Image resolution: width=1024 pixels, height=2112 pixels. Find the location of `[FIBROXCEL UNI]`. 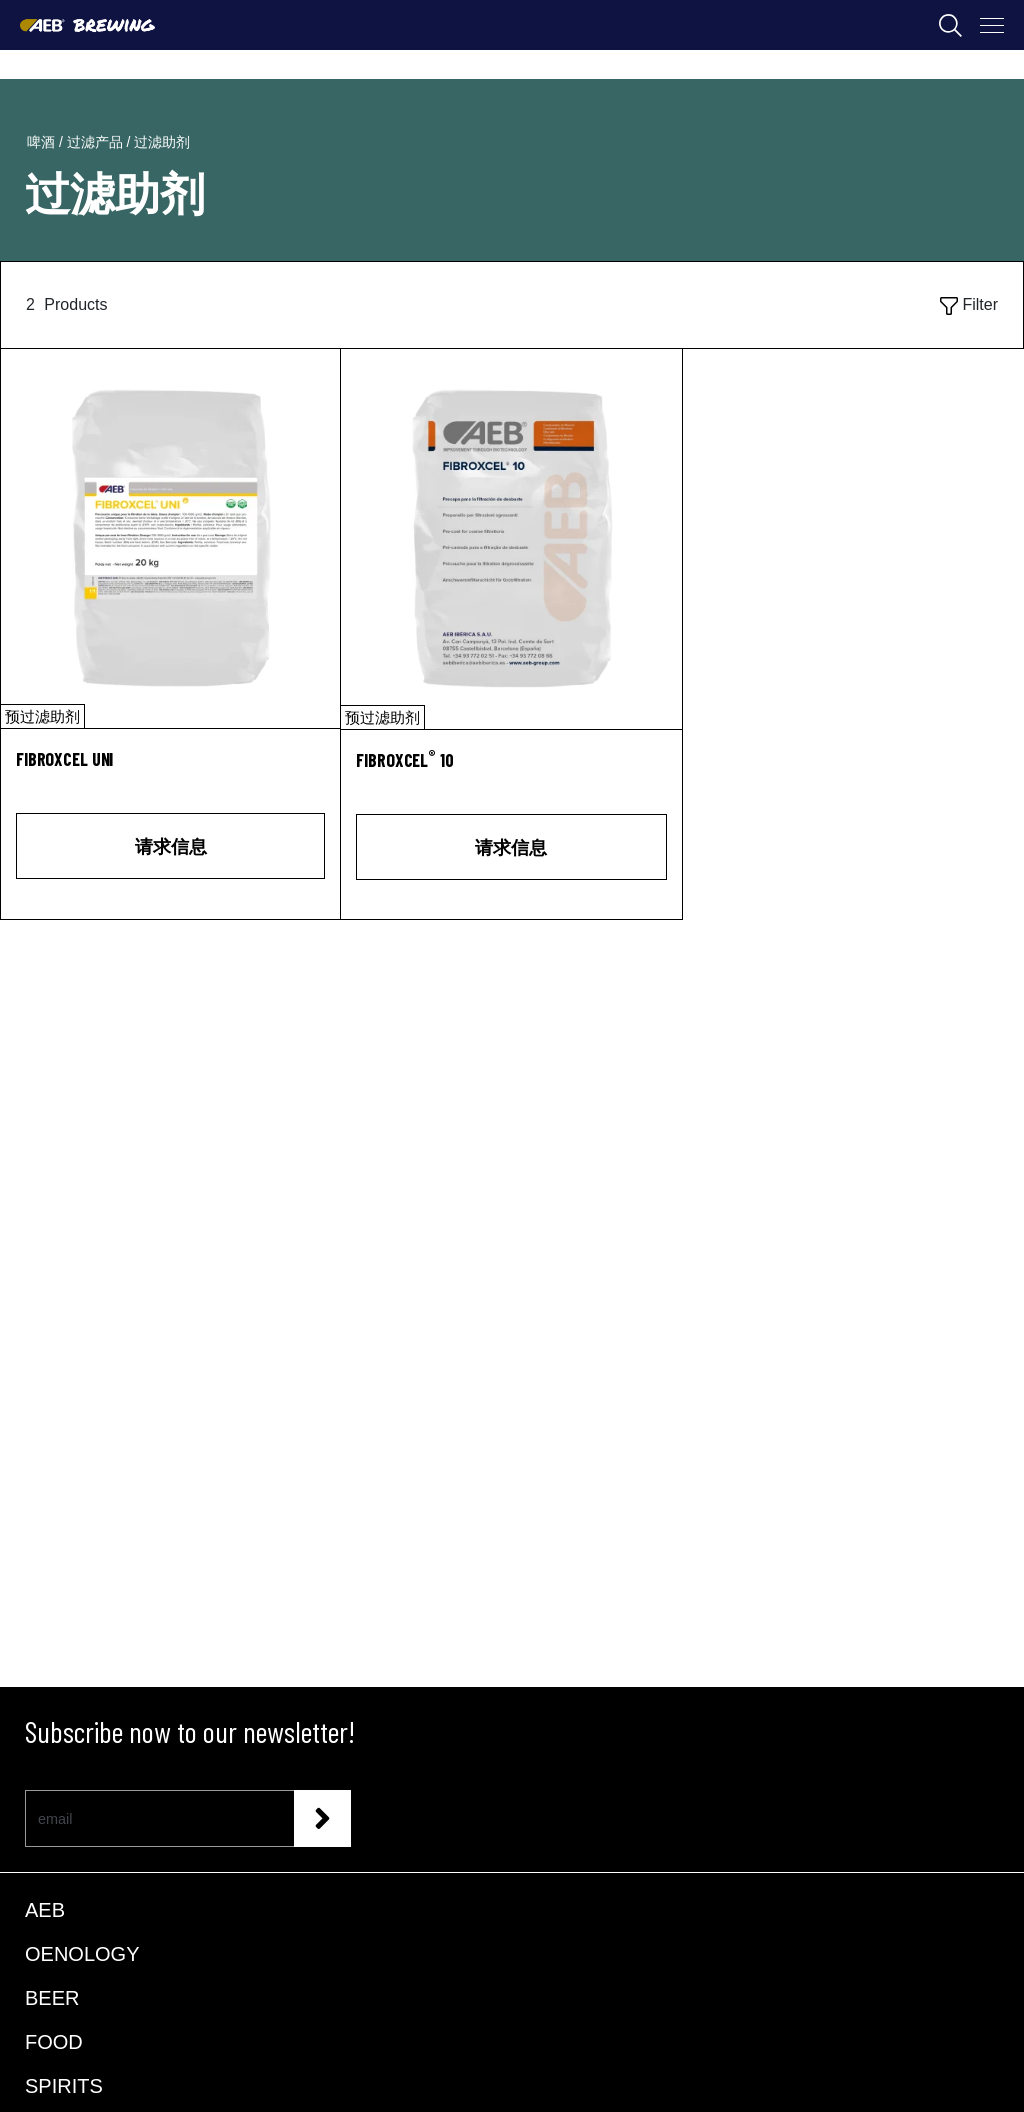

[FIBROXCEL UNI] is located at coordinates (170, 538).